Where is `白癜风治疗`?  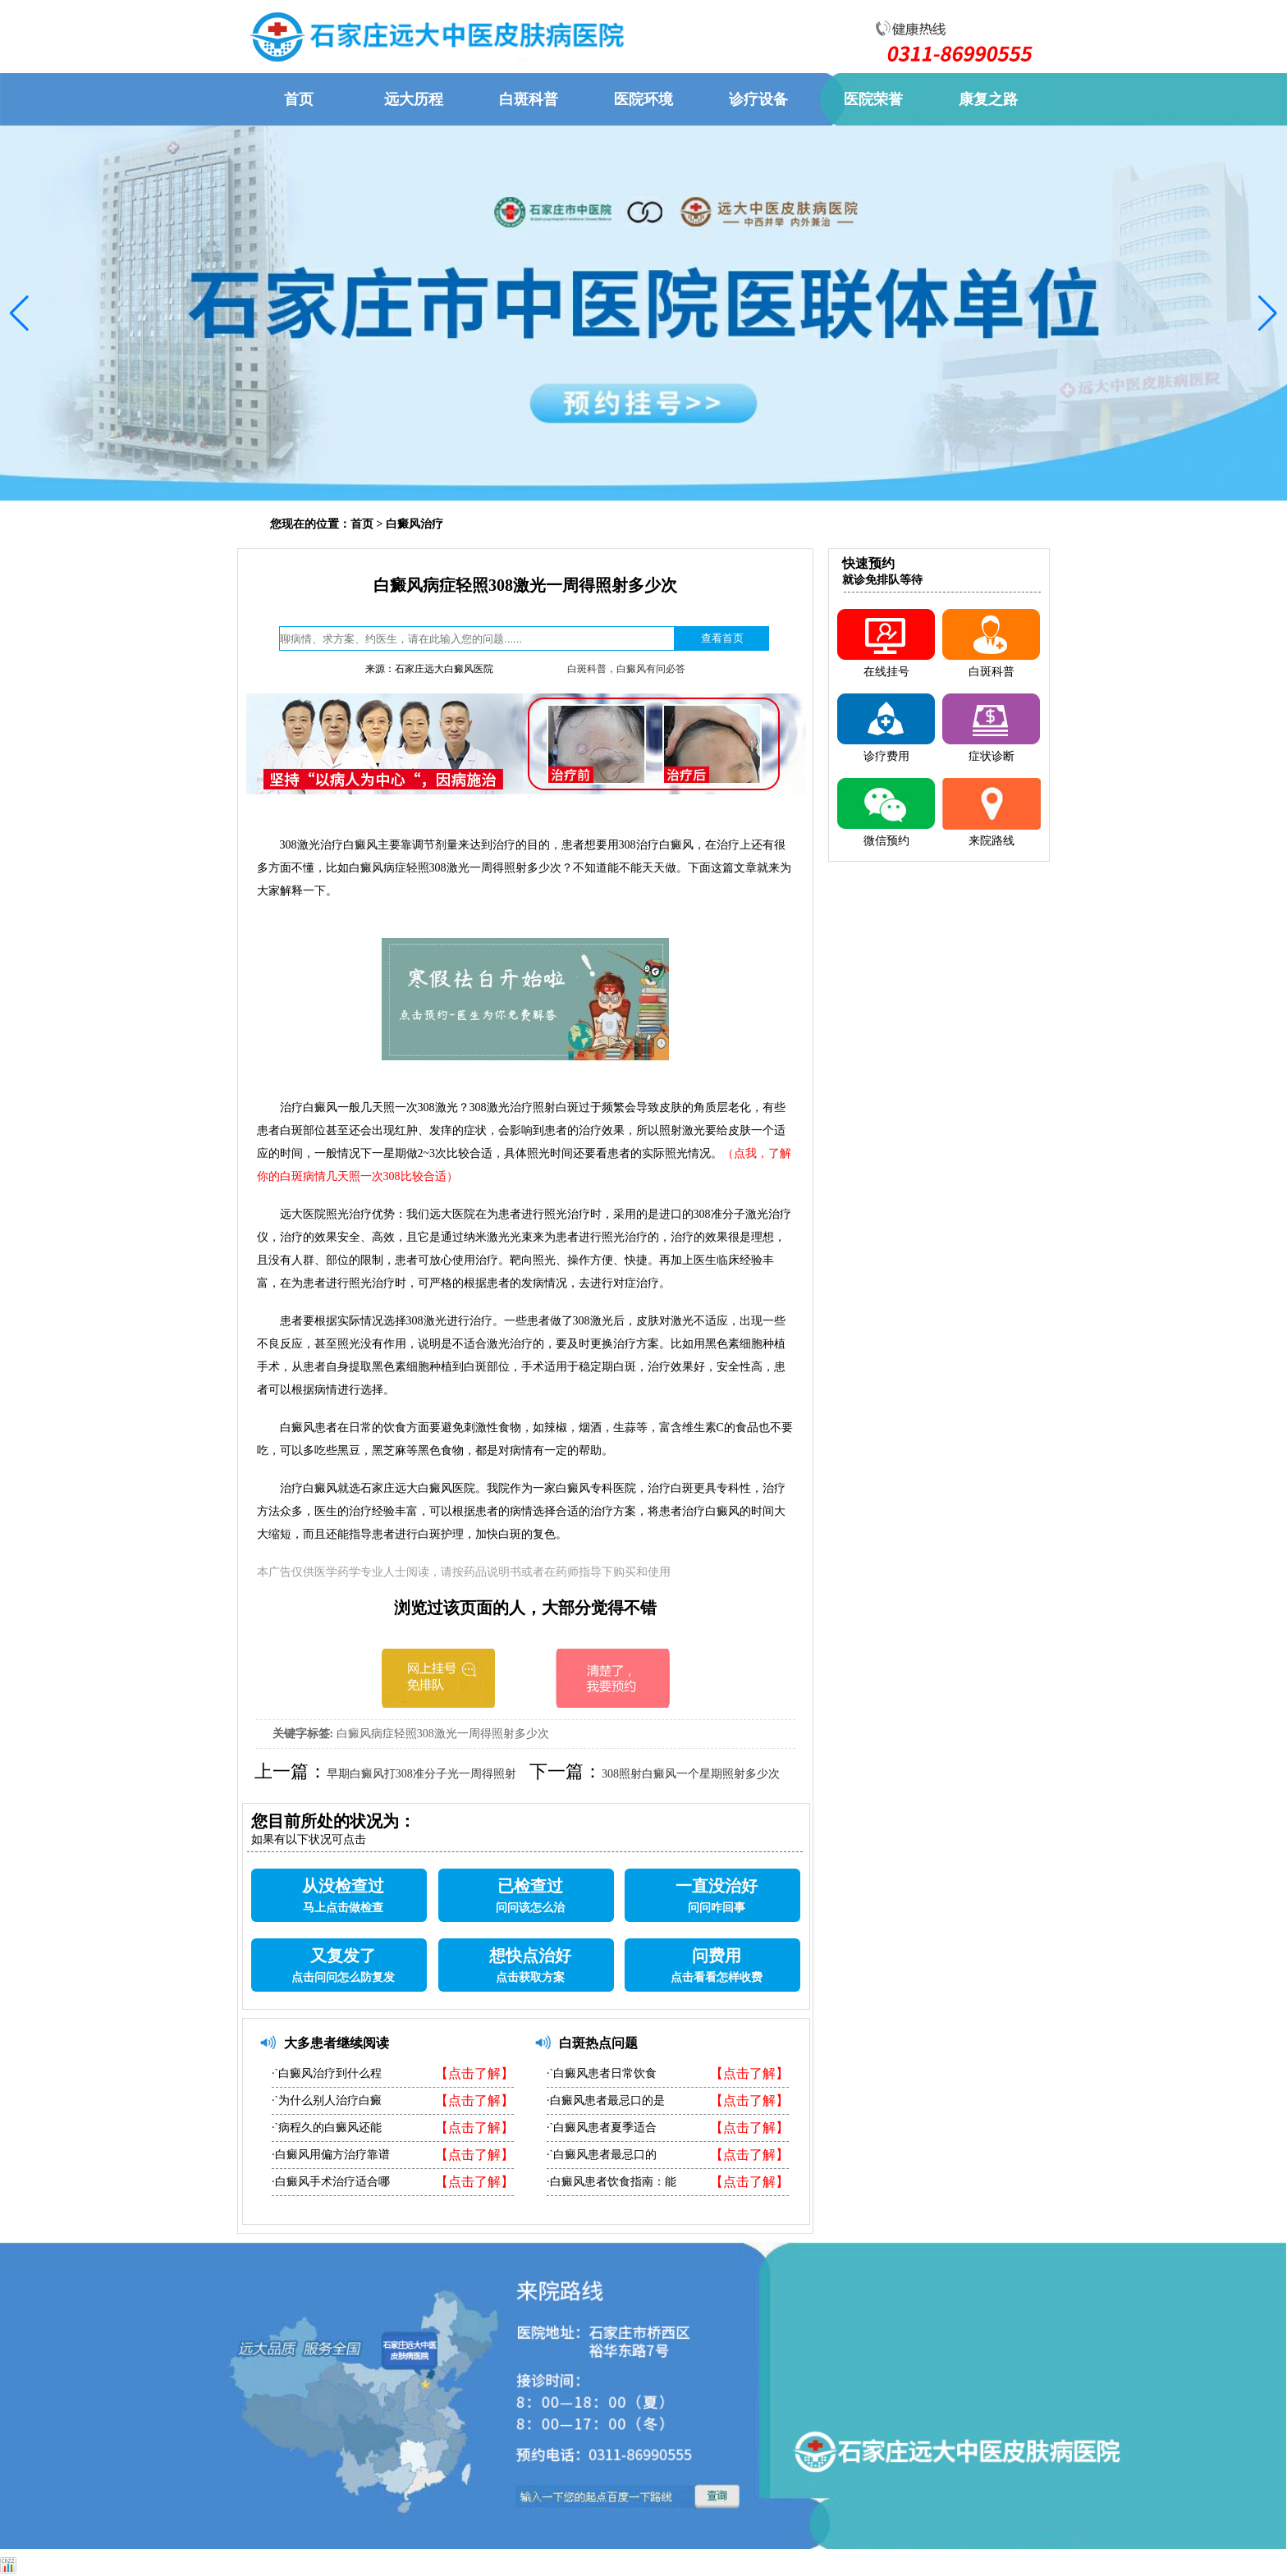
白癜风治疗 is located at coordinates (414, 524).